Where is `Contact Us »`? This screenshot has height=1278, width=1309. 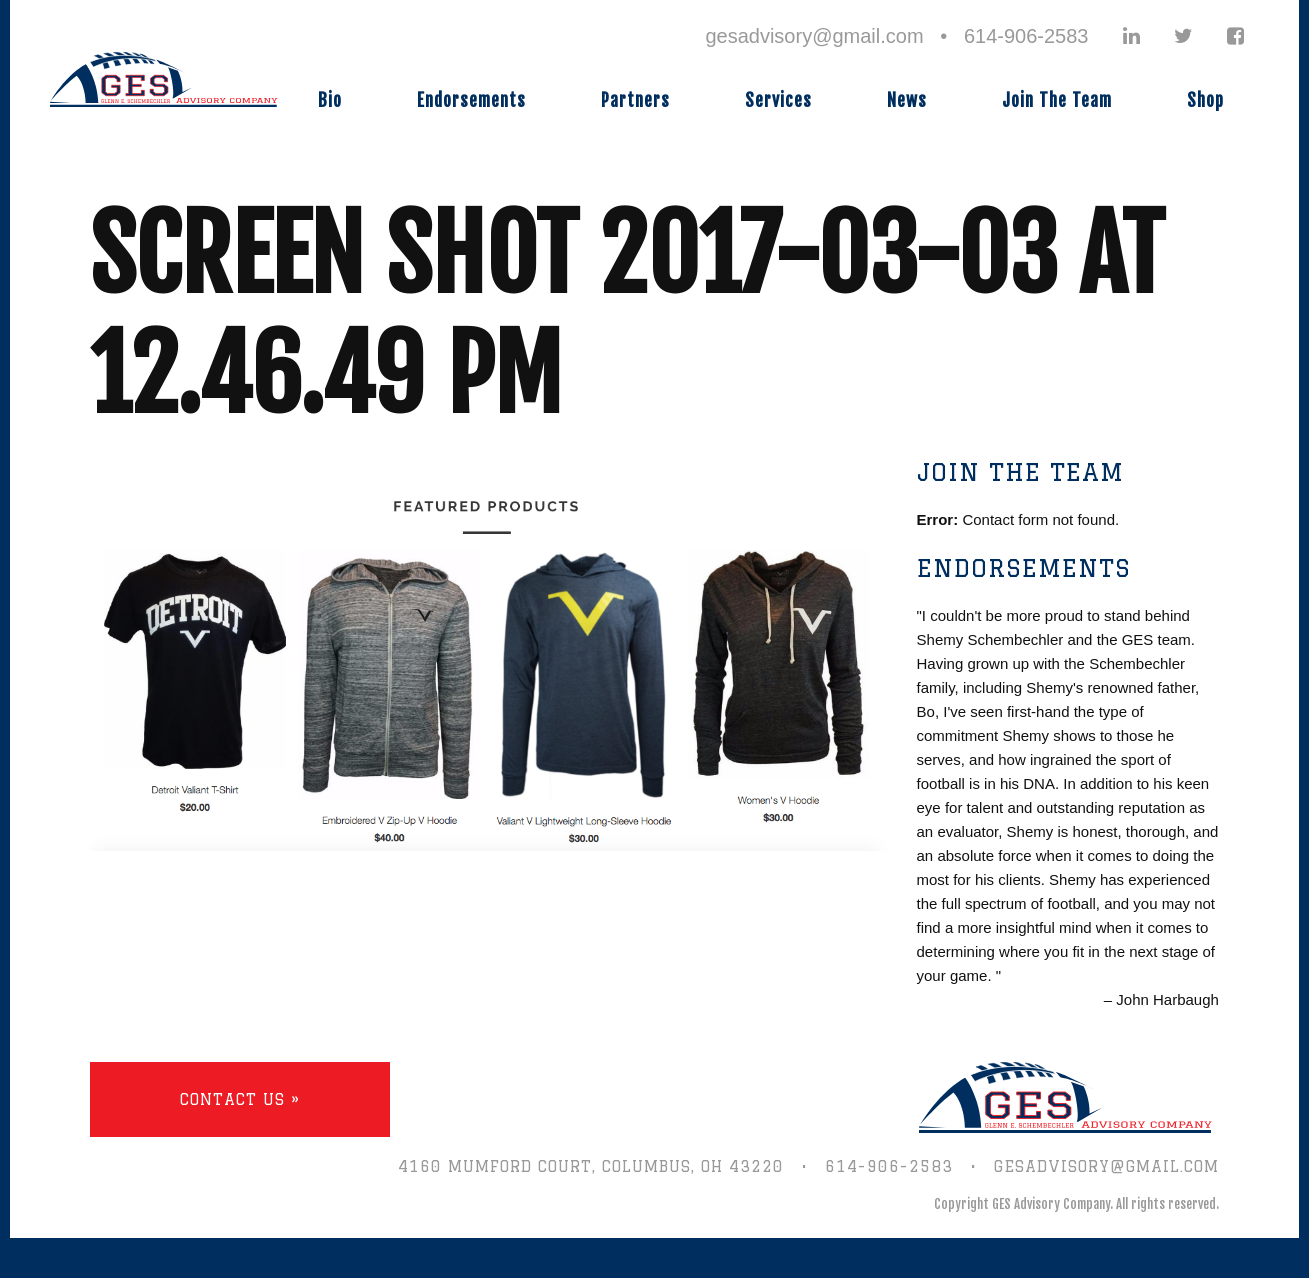
Contact Us » is located at coordinates (240, 1099).